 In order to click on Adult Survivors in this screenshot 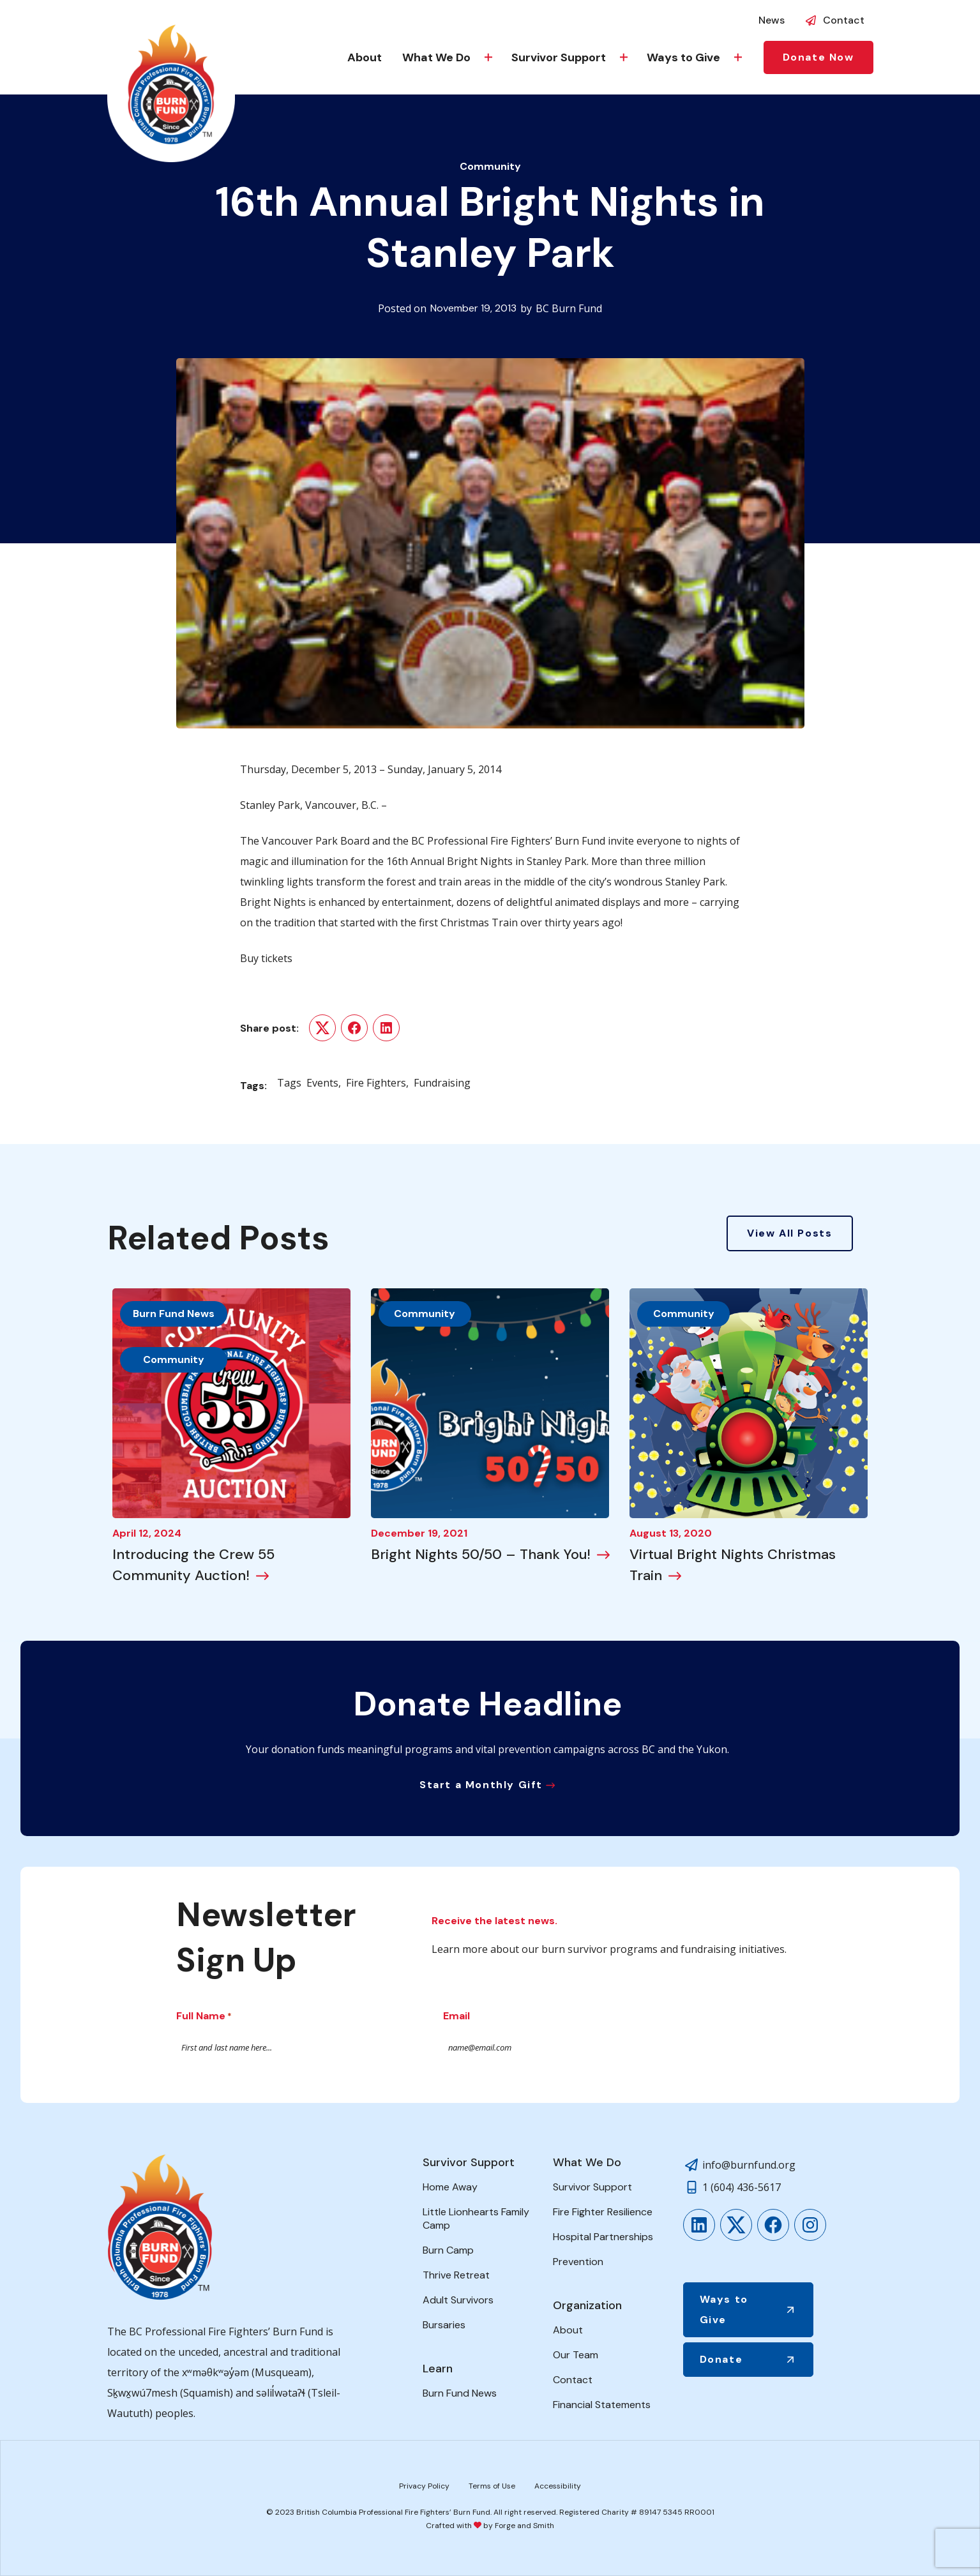, I will do `click(458, 2300)`.